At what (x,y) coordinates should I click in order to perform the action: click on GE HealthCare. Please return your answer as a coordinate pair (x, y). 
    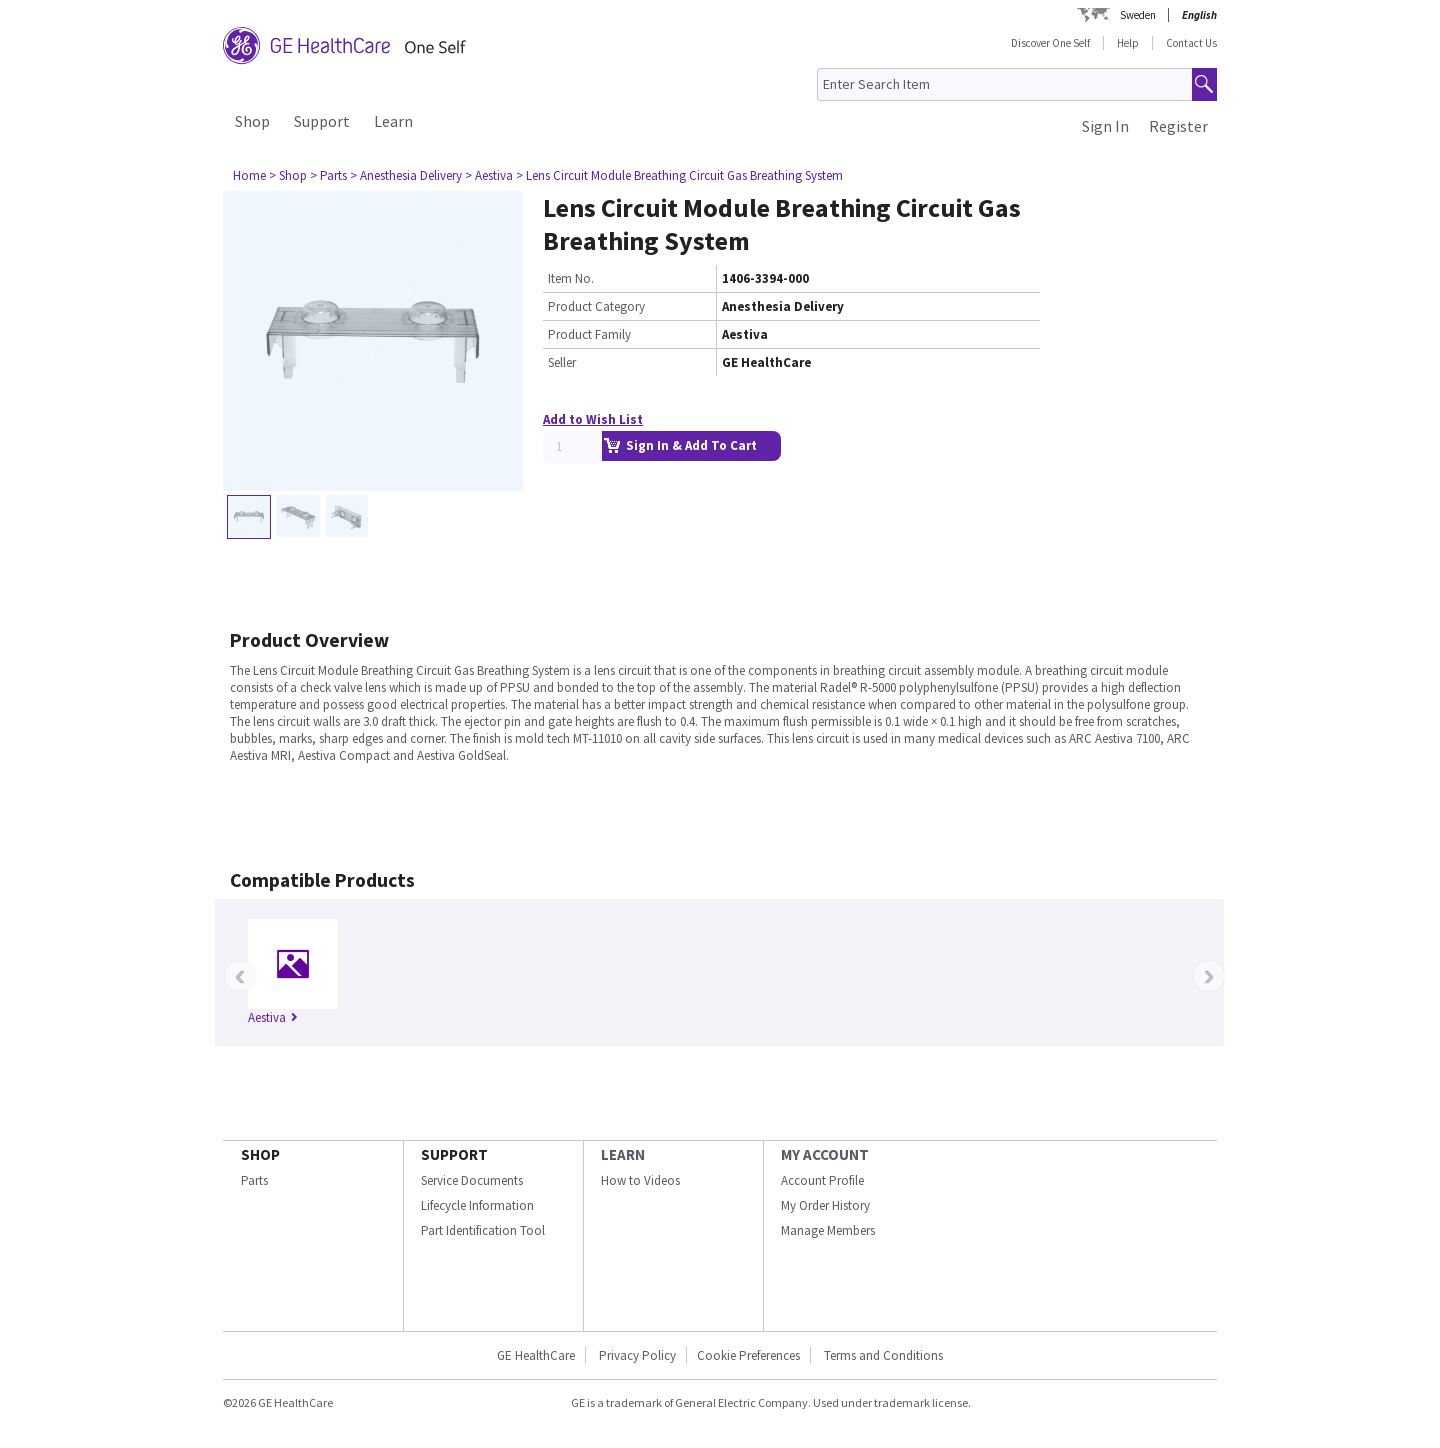
    Looking at the image, I should click on (536, 1355).